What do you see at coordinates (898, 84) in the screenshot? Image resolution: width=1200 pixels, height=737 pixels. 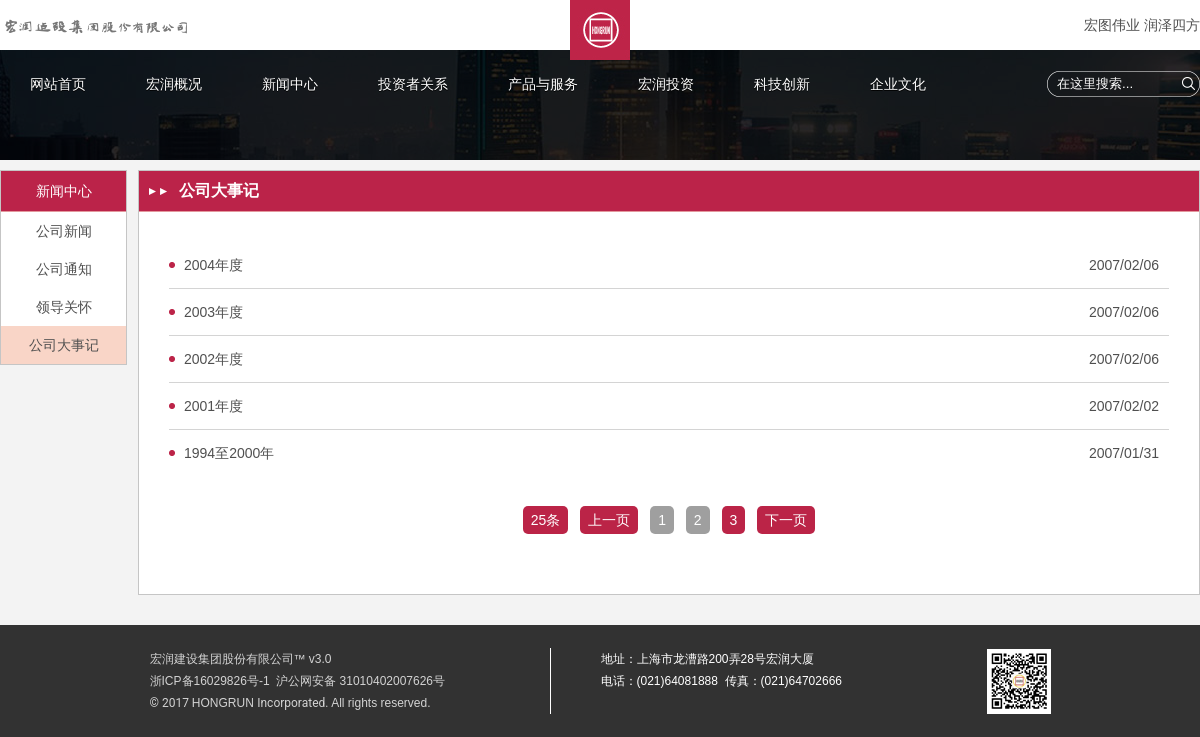 I see `企业文化` at bounding box center [898, 84].